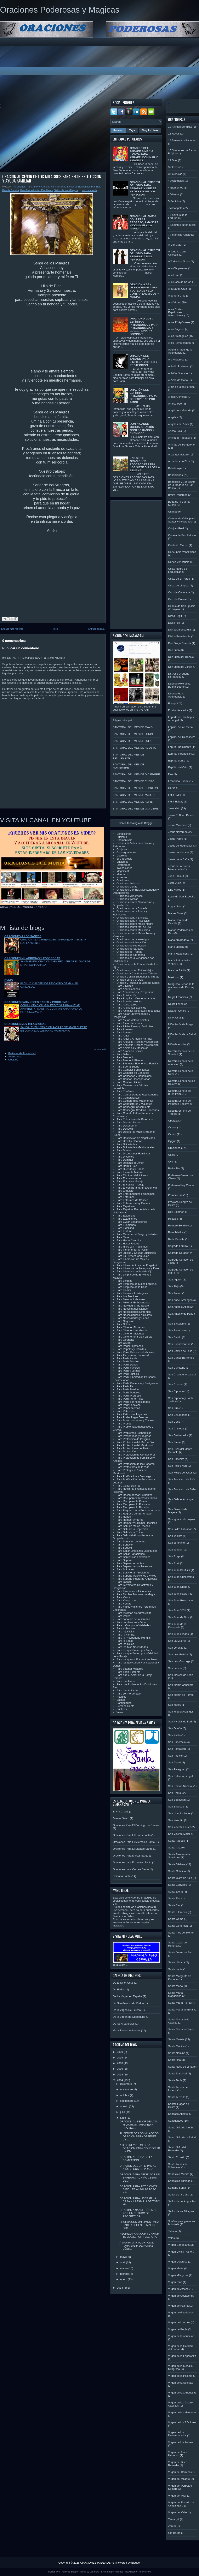 This screenshot has height=2576, width=199. I want to click on San Juan XXIII, so click(177, 1610).